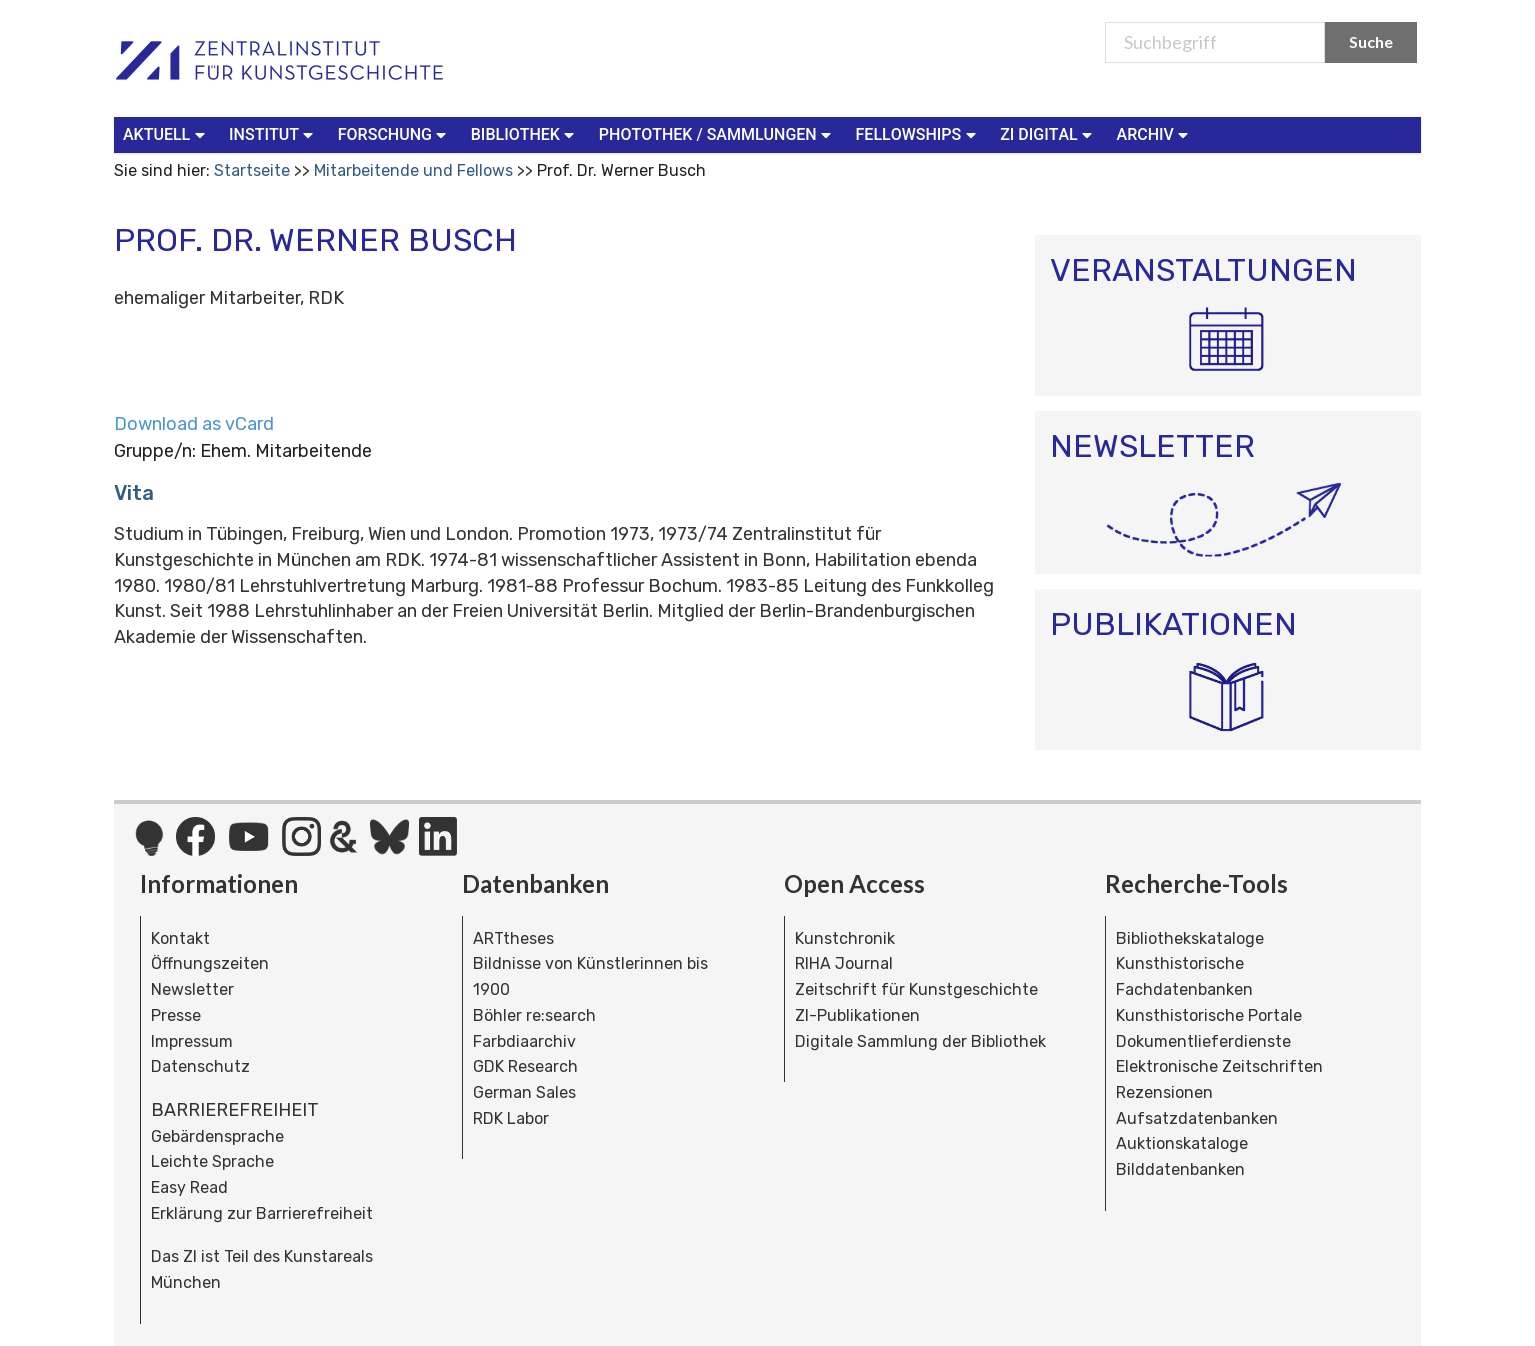 This screenshot has height=1346, width=1535. What do you see at coordinates (717, 133) in the screenshot?
I see `Photothek / Sammlungen [button]` at bounding box center [717, 133].